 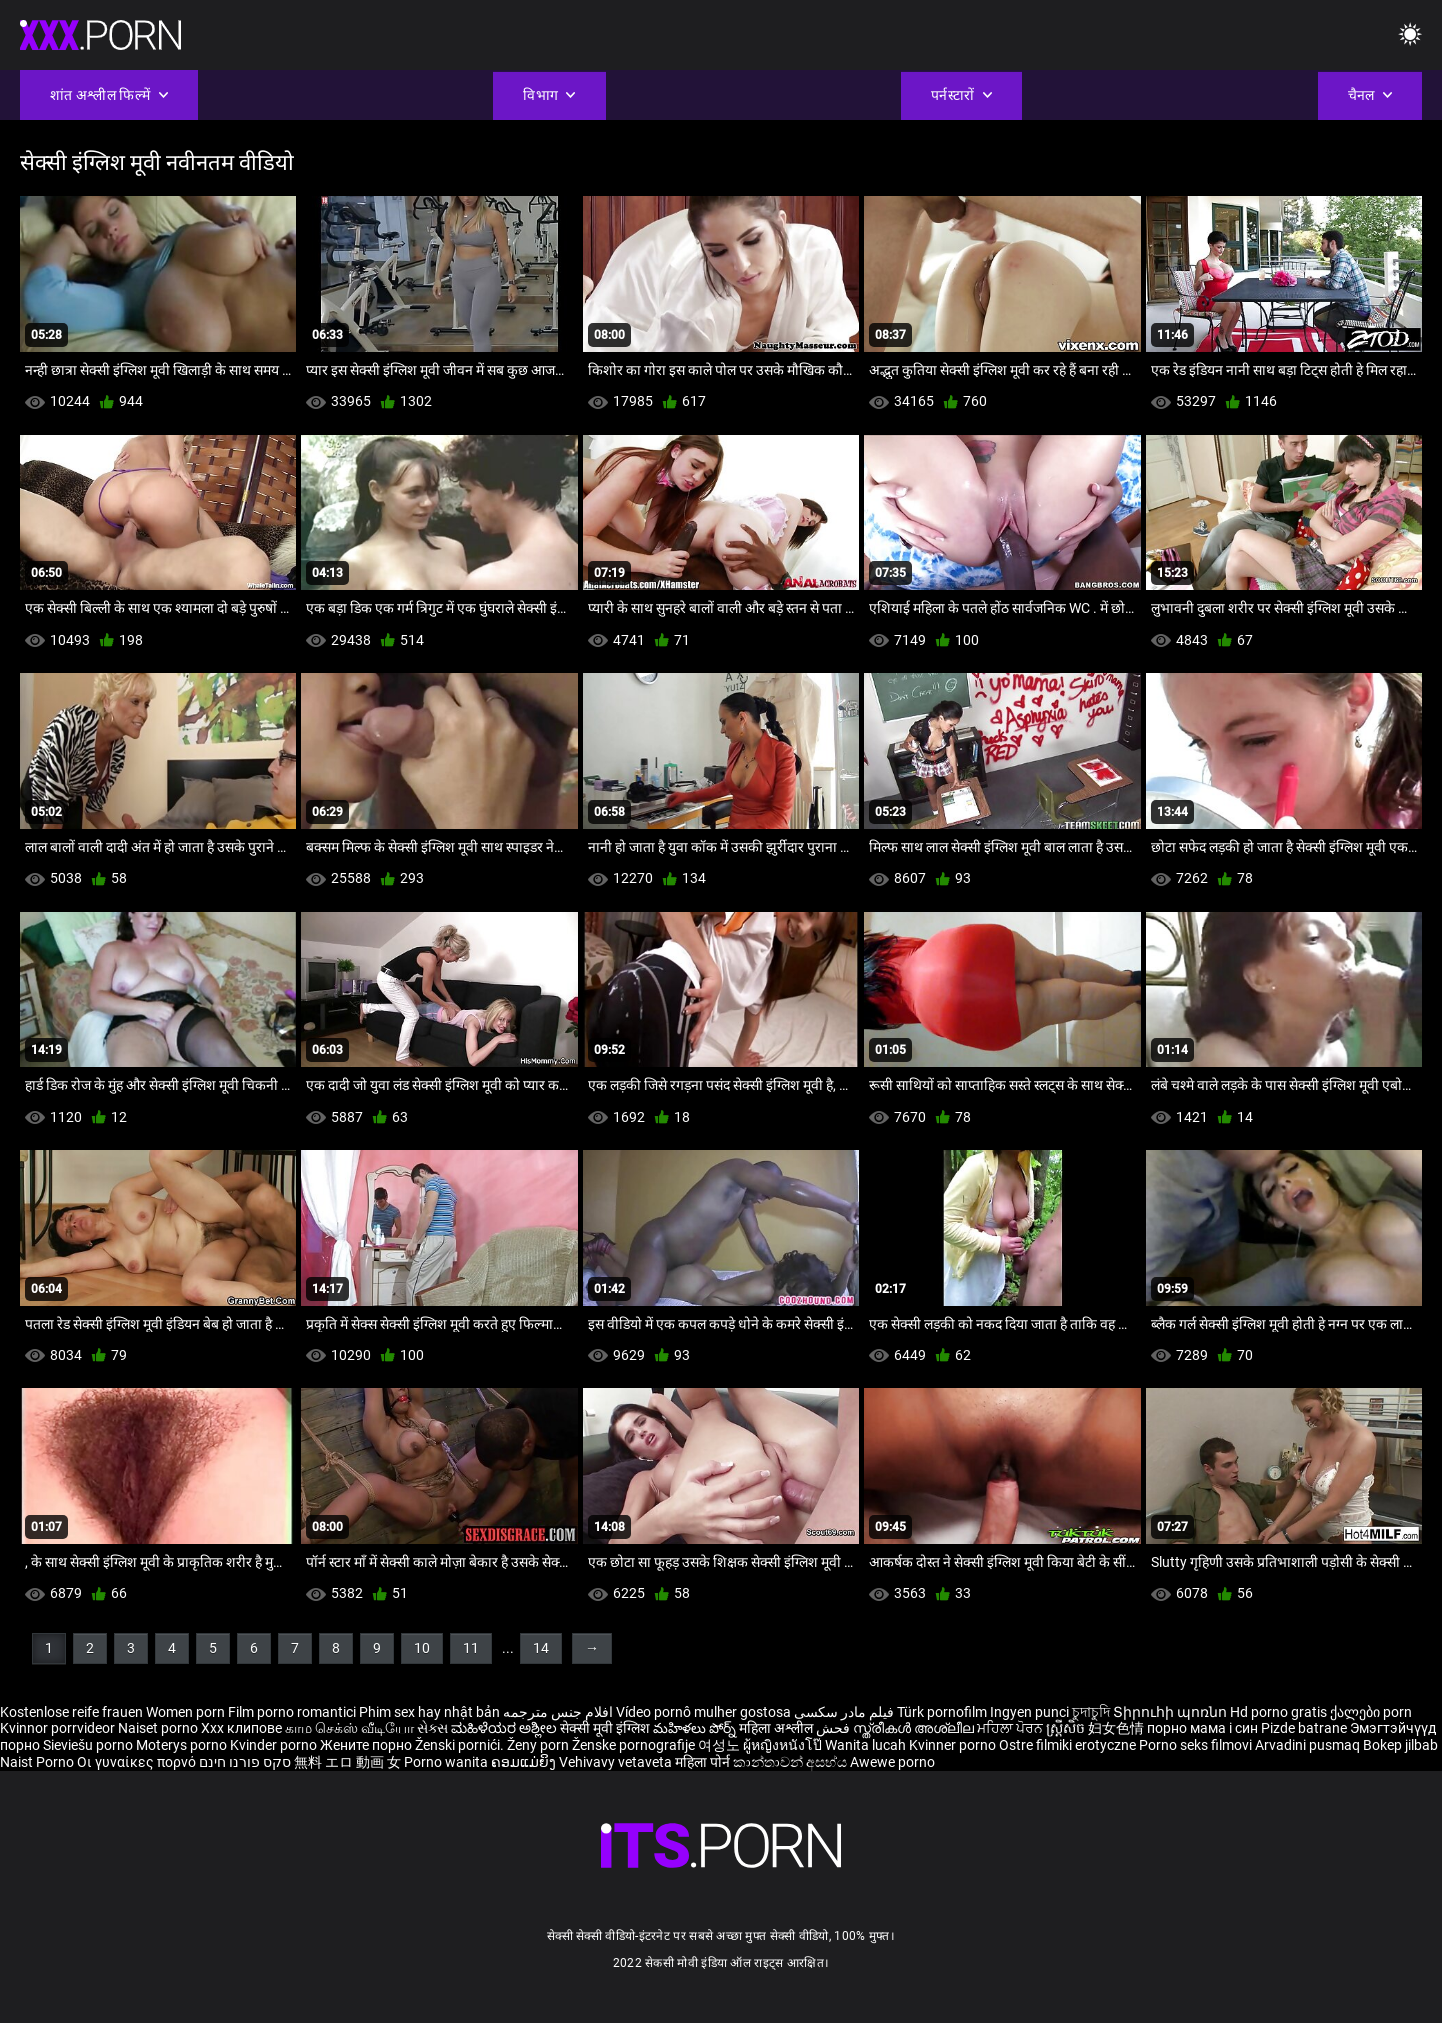 What do you see at coordinates (1400, 1745) in the screenshot?
I see `Bokep jilbab` at bounding box center [1400, 1745].